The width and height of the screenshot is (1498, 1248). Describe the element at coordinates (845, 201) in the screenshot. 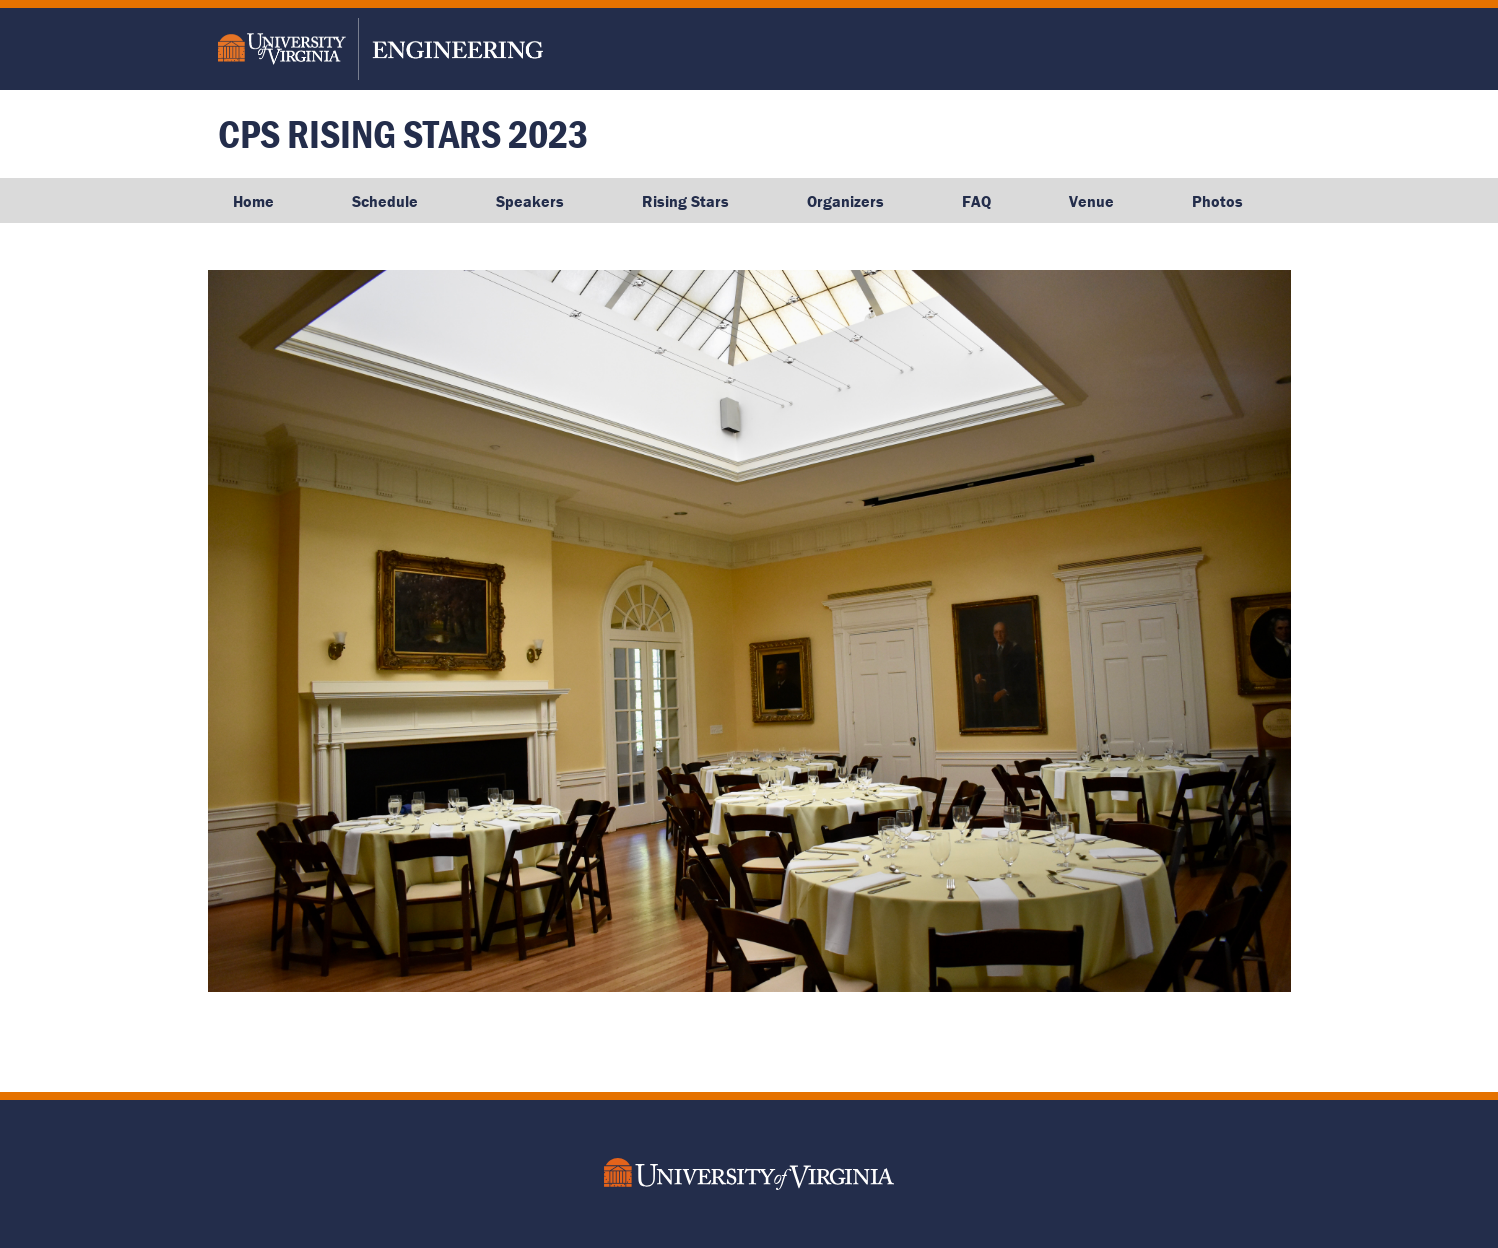

I see `Organizers` at that location.